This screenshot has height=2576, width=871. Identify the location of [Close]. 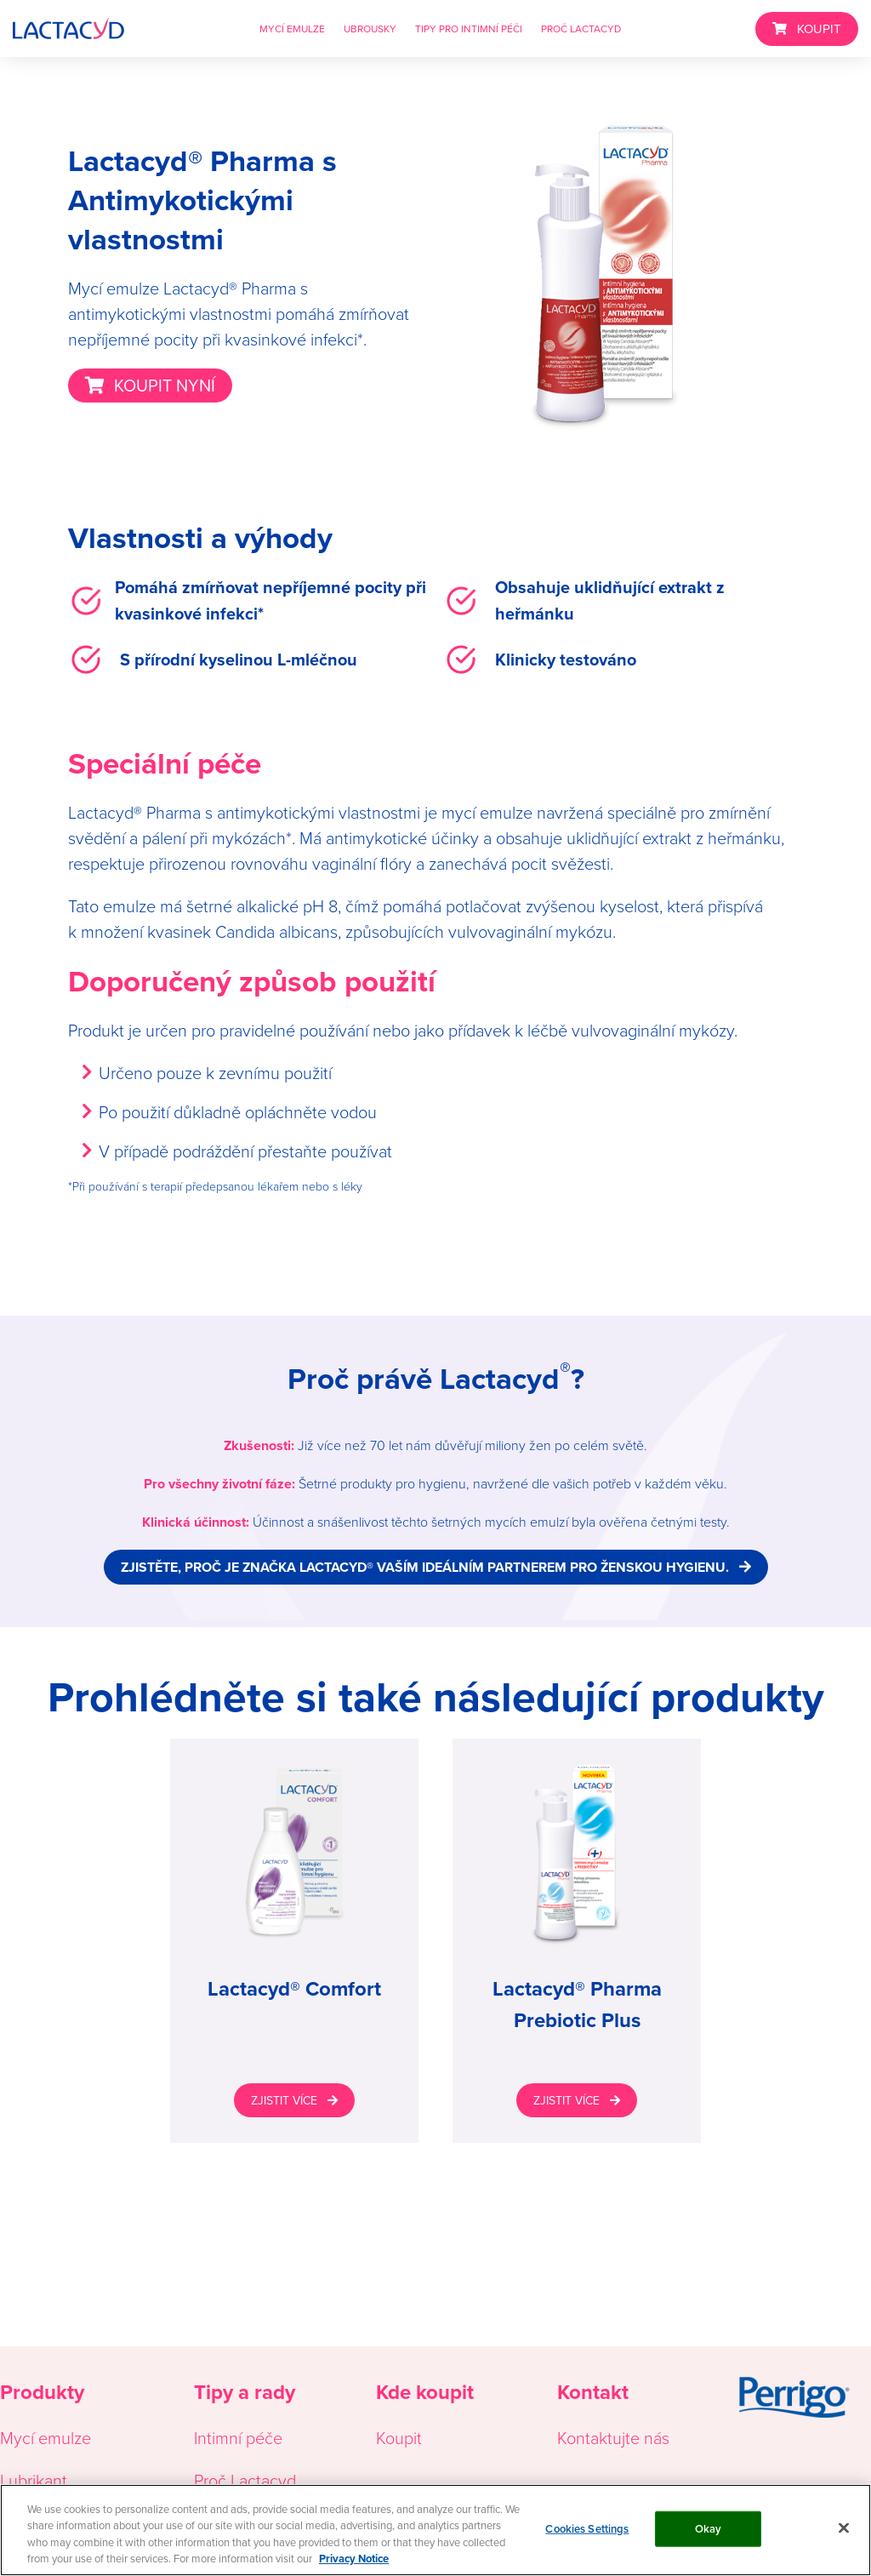
(843, 2527).